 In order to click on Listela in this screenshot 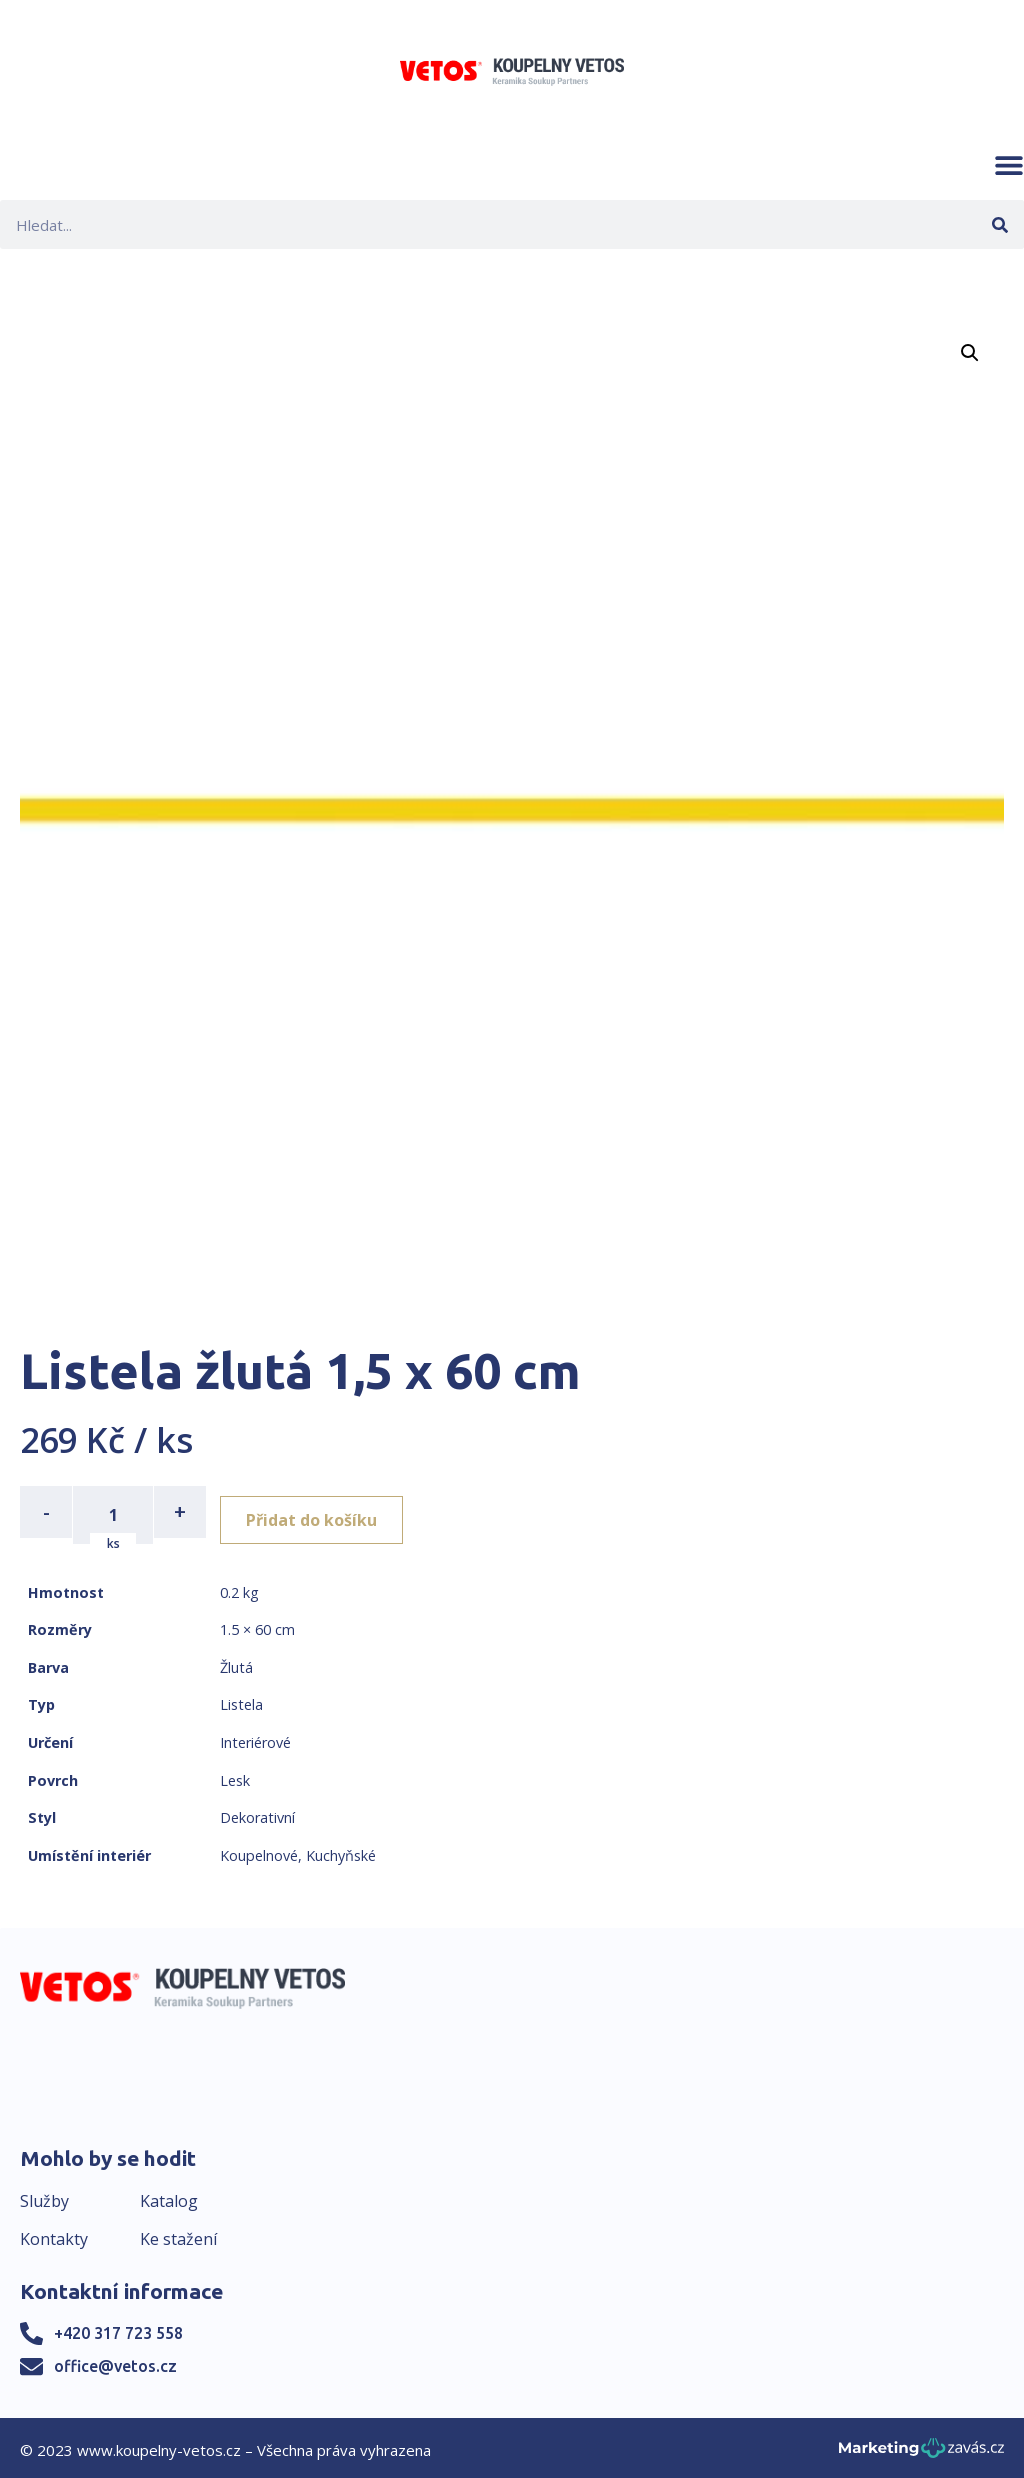, I will do `click(241, 1699)`.